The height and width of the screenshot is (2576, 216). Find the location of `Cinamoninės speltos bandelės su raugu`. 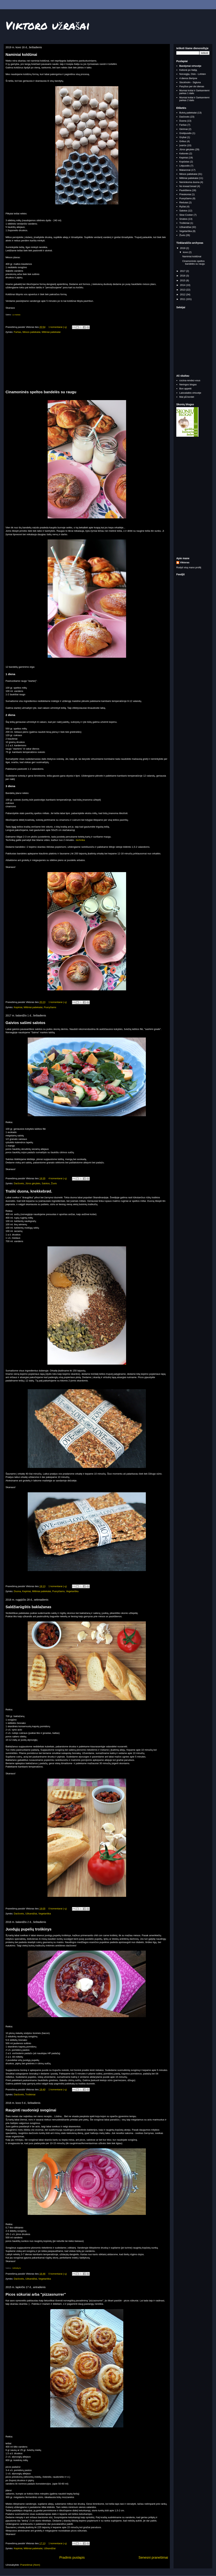

Cinamoninės speltos bandelės su raugu is located at coordinates (41, 392).